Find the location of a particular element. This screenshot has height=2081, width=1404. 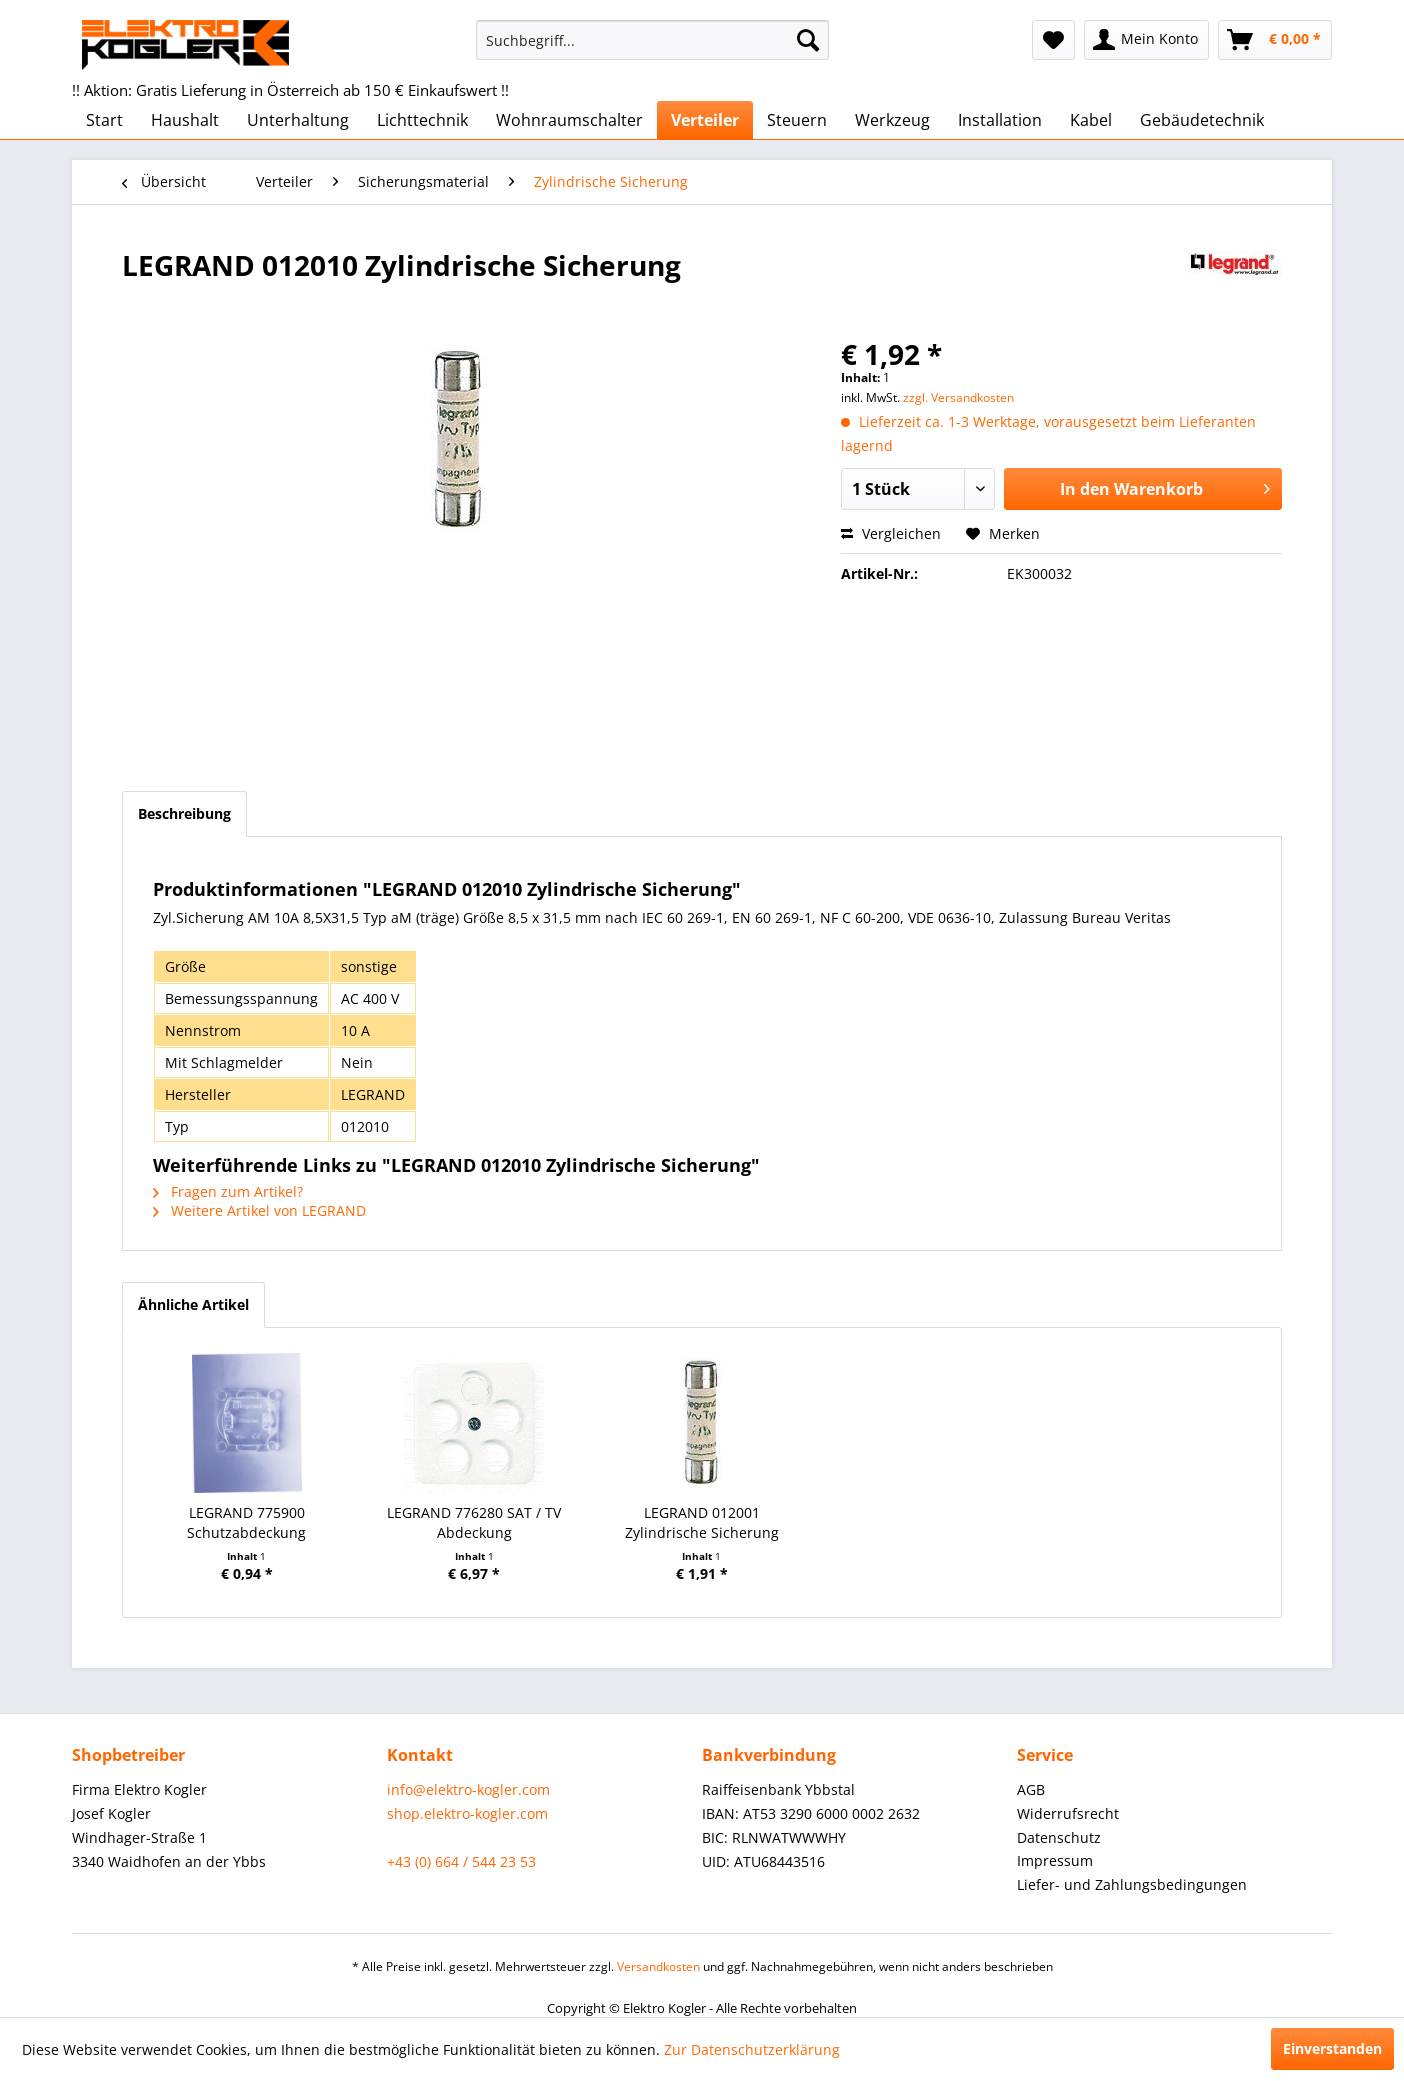

Datenschutz is located at coordinates (1059, 1837).